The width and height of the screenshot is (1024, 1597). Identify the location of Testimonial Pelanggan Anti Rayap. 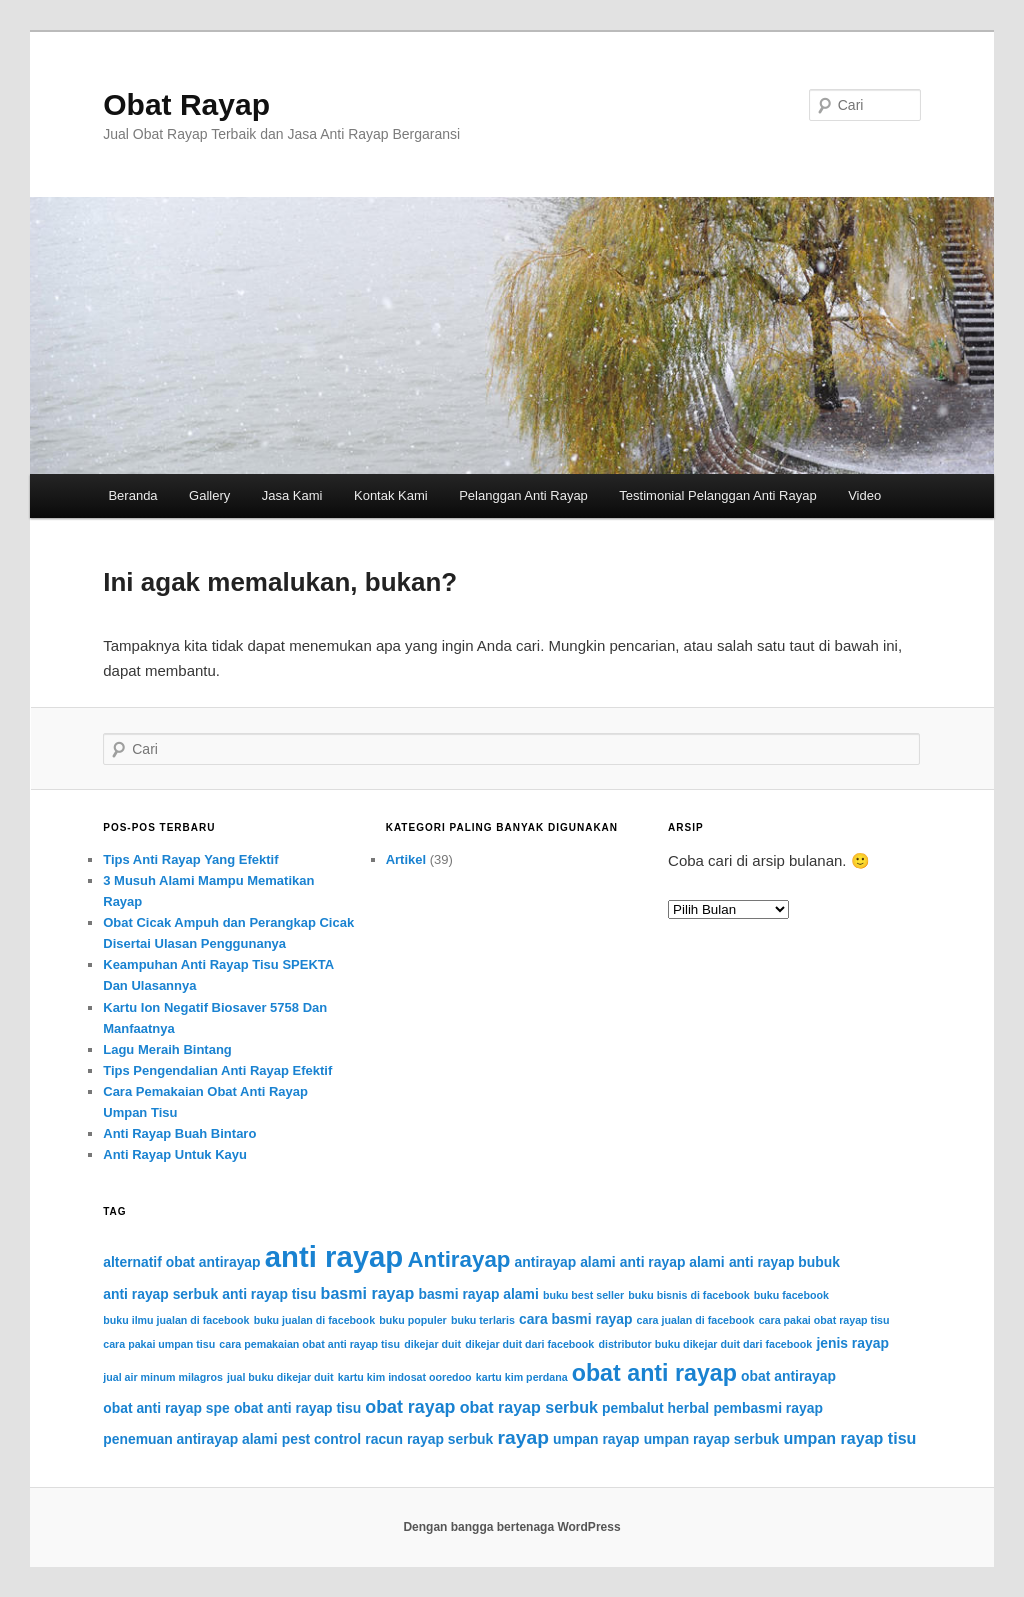
(717, 495).